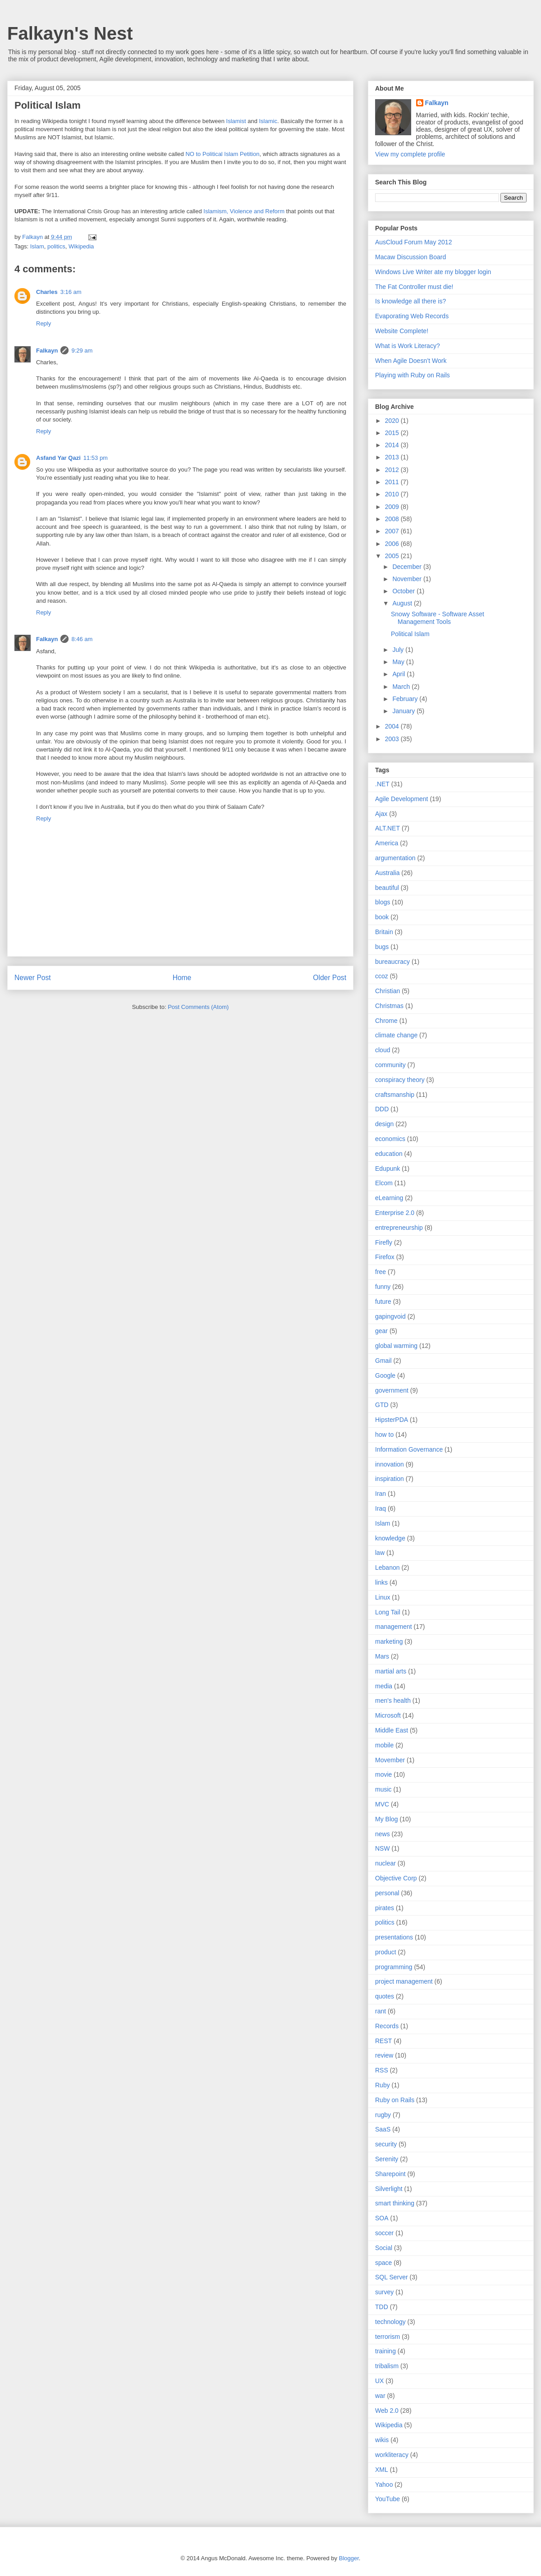  What do you see at coordinates (401, 331) in the screenshot?
I see `Website Complete!` at bounding box center [401, 331].